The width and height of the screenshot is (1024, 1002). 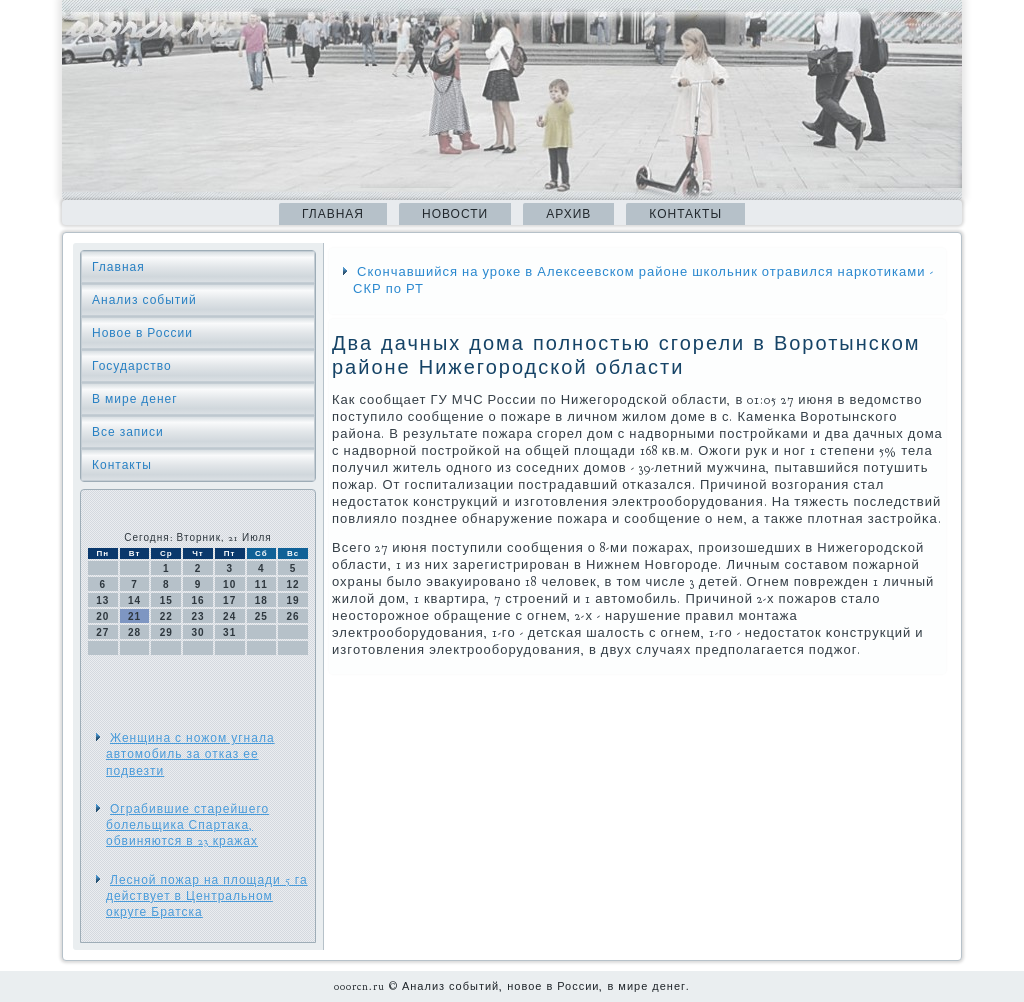 I want to click on Ограбившие старейшего болельщика Спартака, обвиняются в 23 кражах, so click(x=187, y=825).